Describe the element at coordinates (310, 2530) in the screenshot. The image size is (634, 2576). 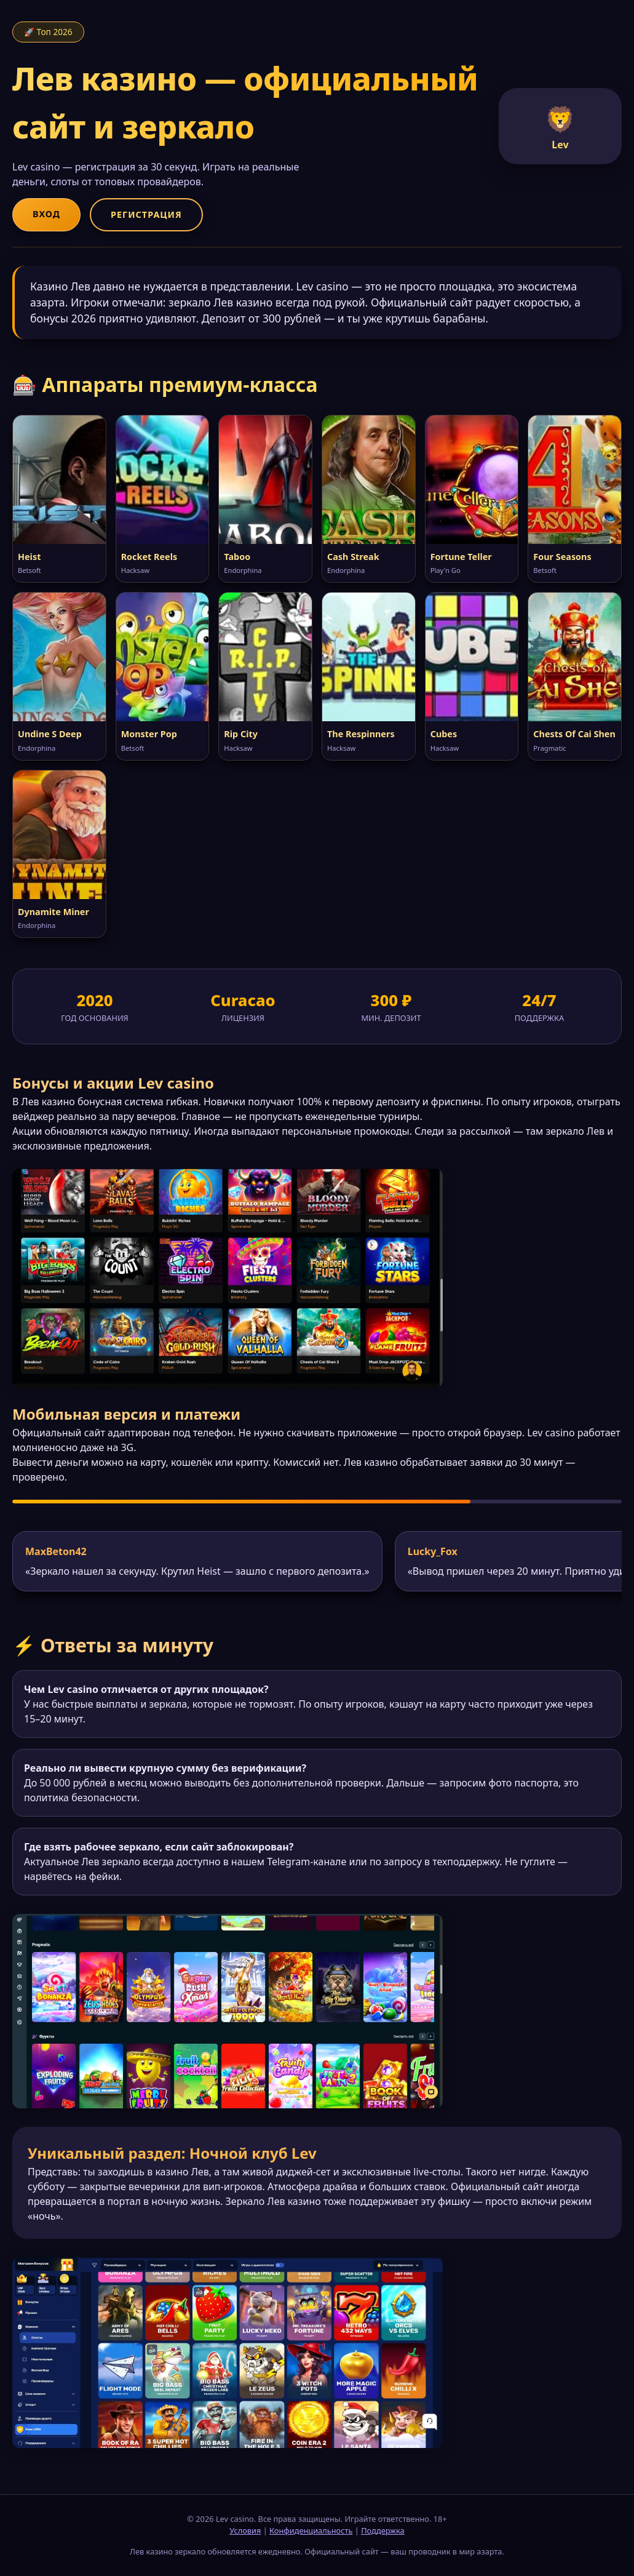
I see `Конфиденциальность` at that location.